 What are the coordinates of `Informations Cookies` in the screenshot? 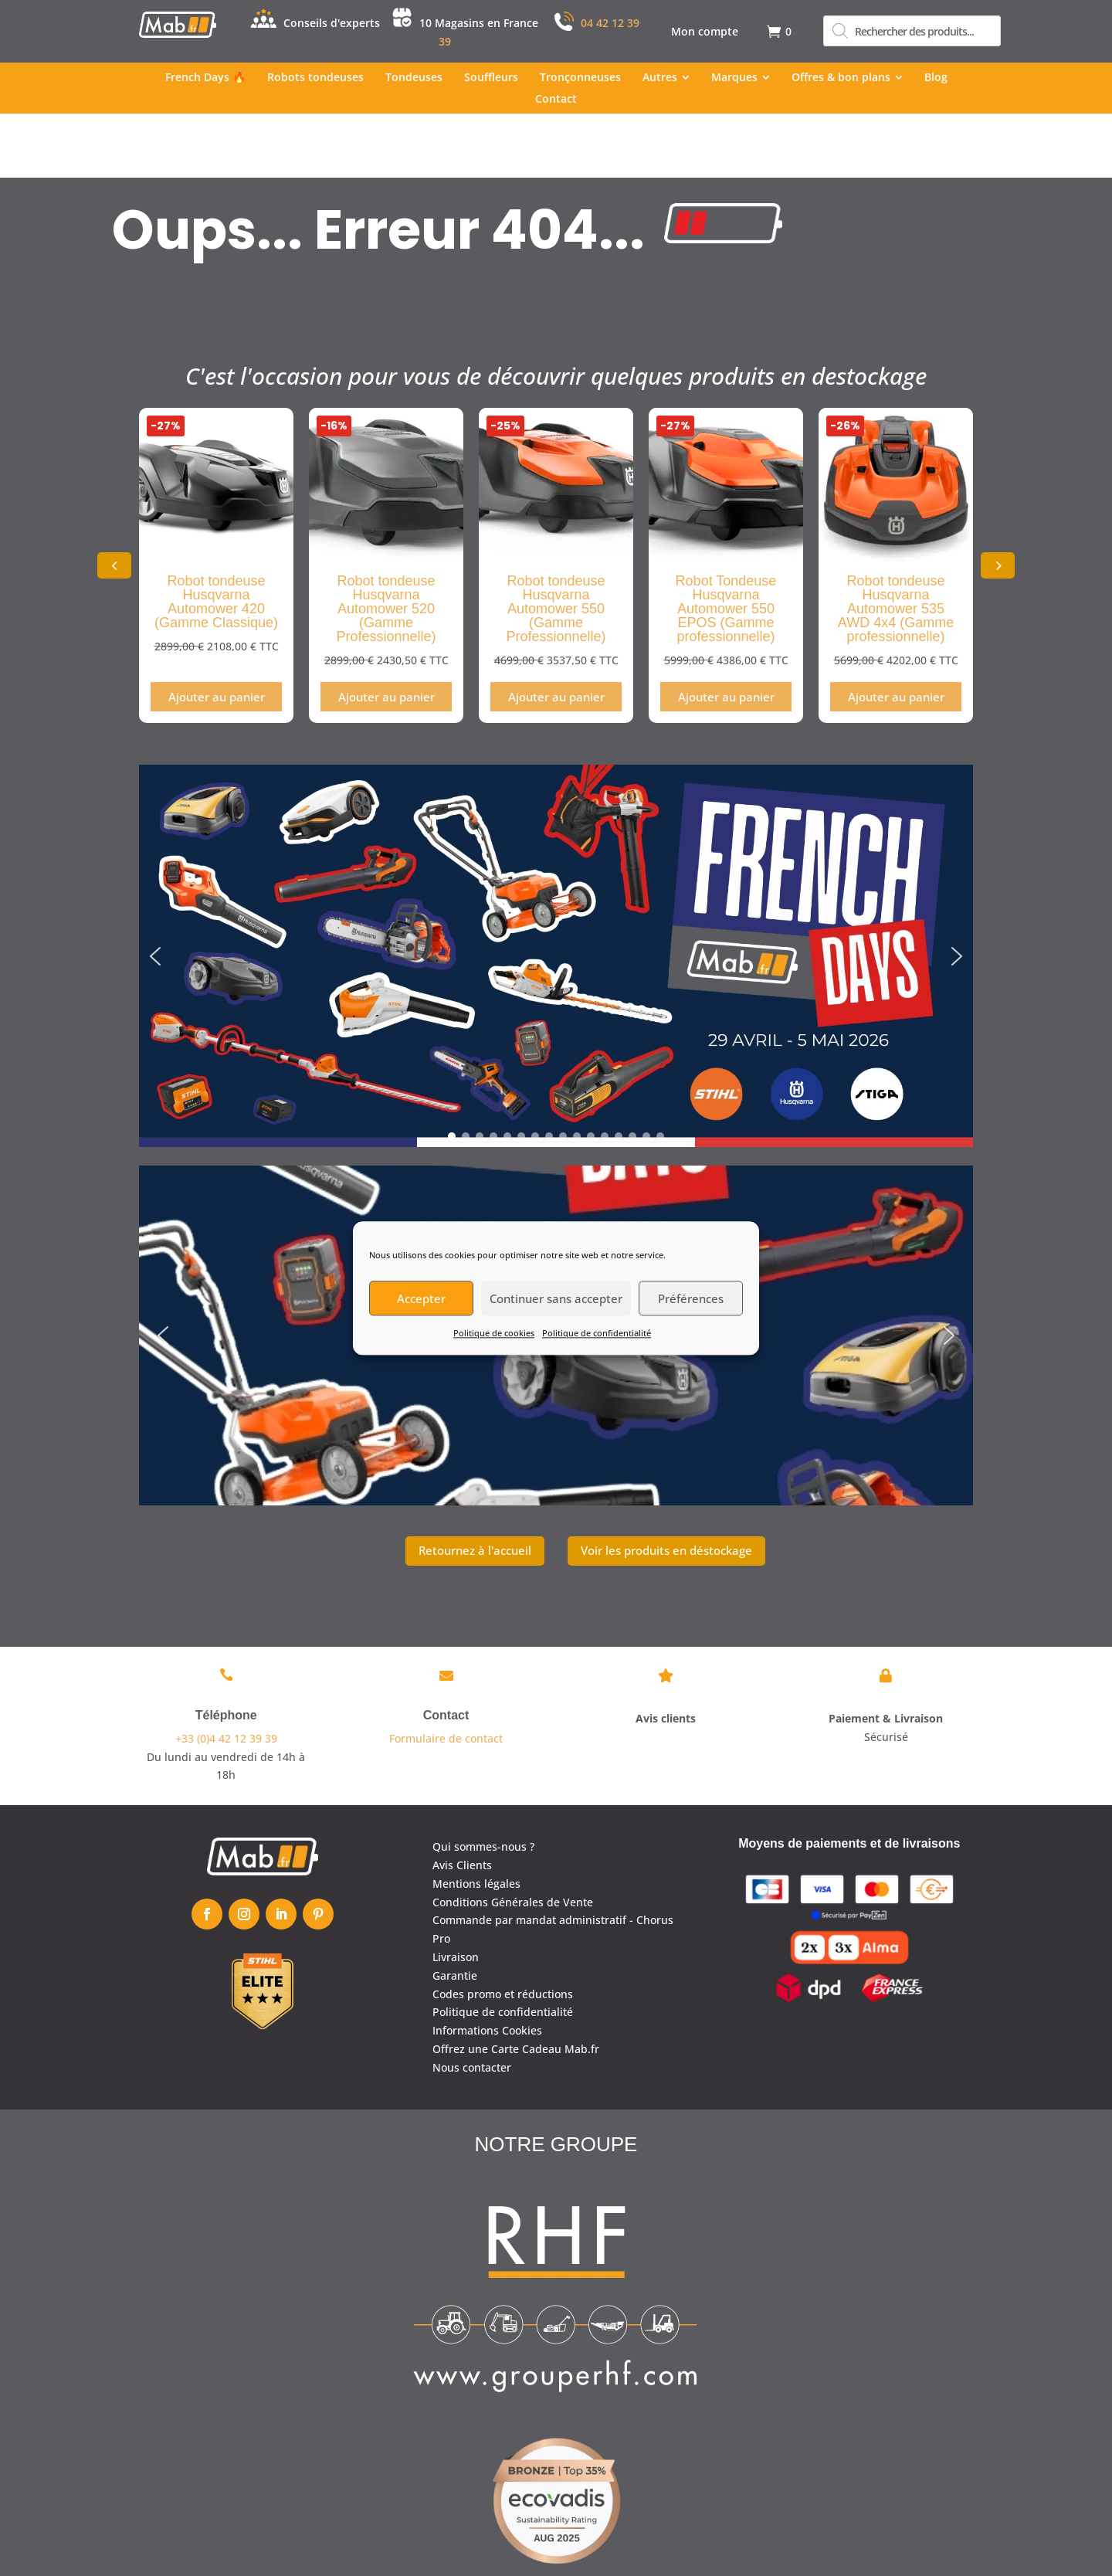 It's located at (487, 1966).